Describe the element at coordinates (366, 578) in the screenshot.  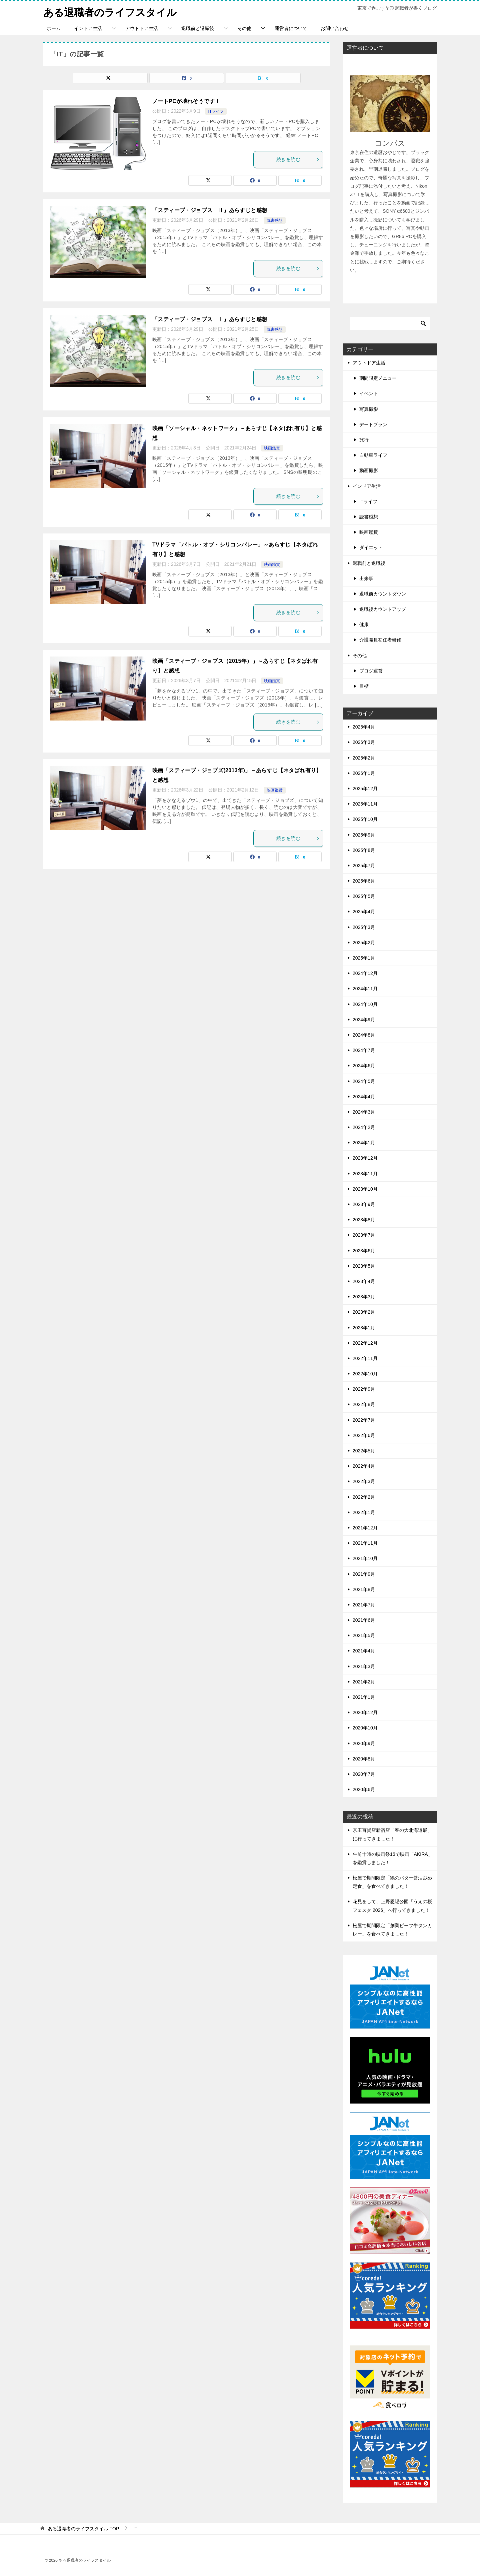
I see `出来事` at that location.